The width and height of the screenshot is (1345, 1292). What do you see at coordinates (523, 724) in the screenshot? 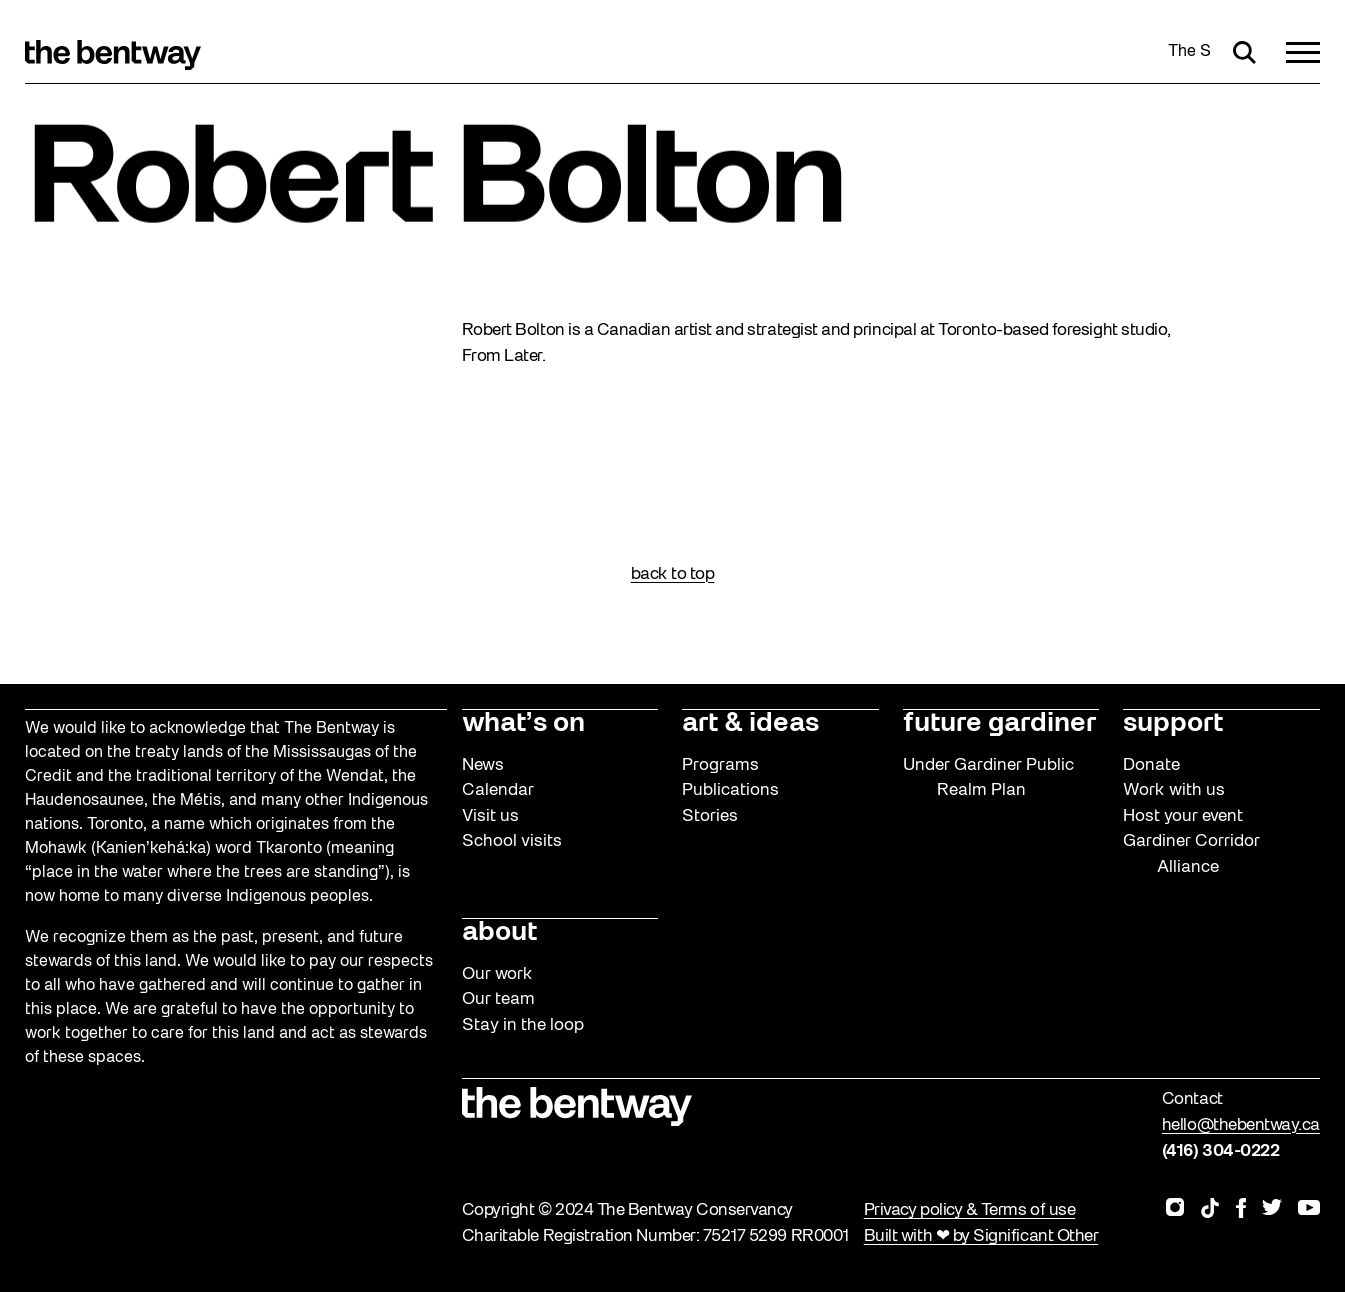
I see `what’s on` at bounding box center [523, 724].